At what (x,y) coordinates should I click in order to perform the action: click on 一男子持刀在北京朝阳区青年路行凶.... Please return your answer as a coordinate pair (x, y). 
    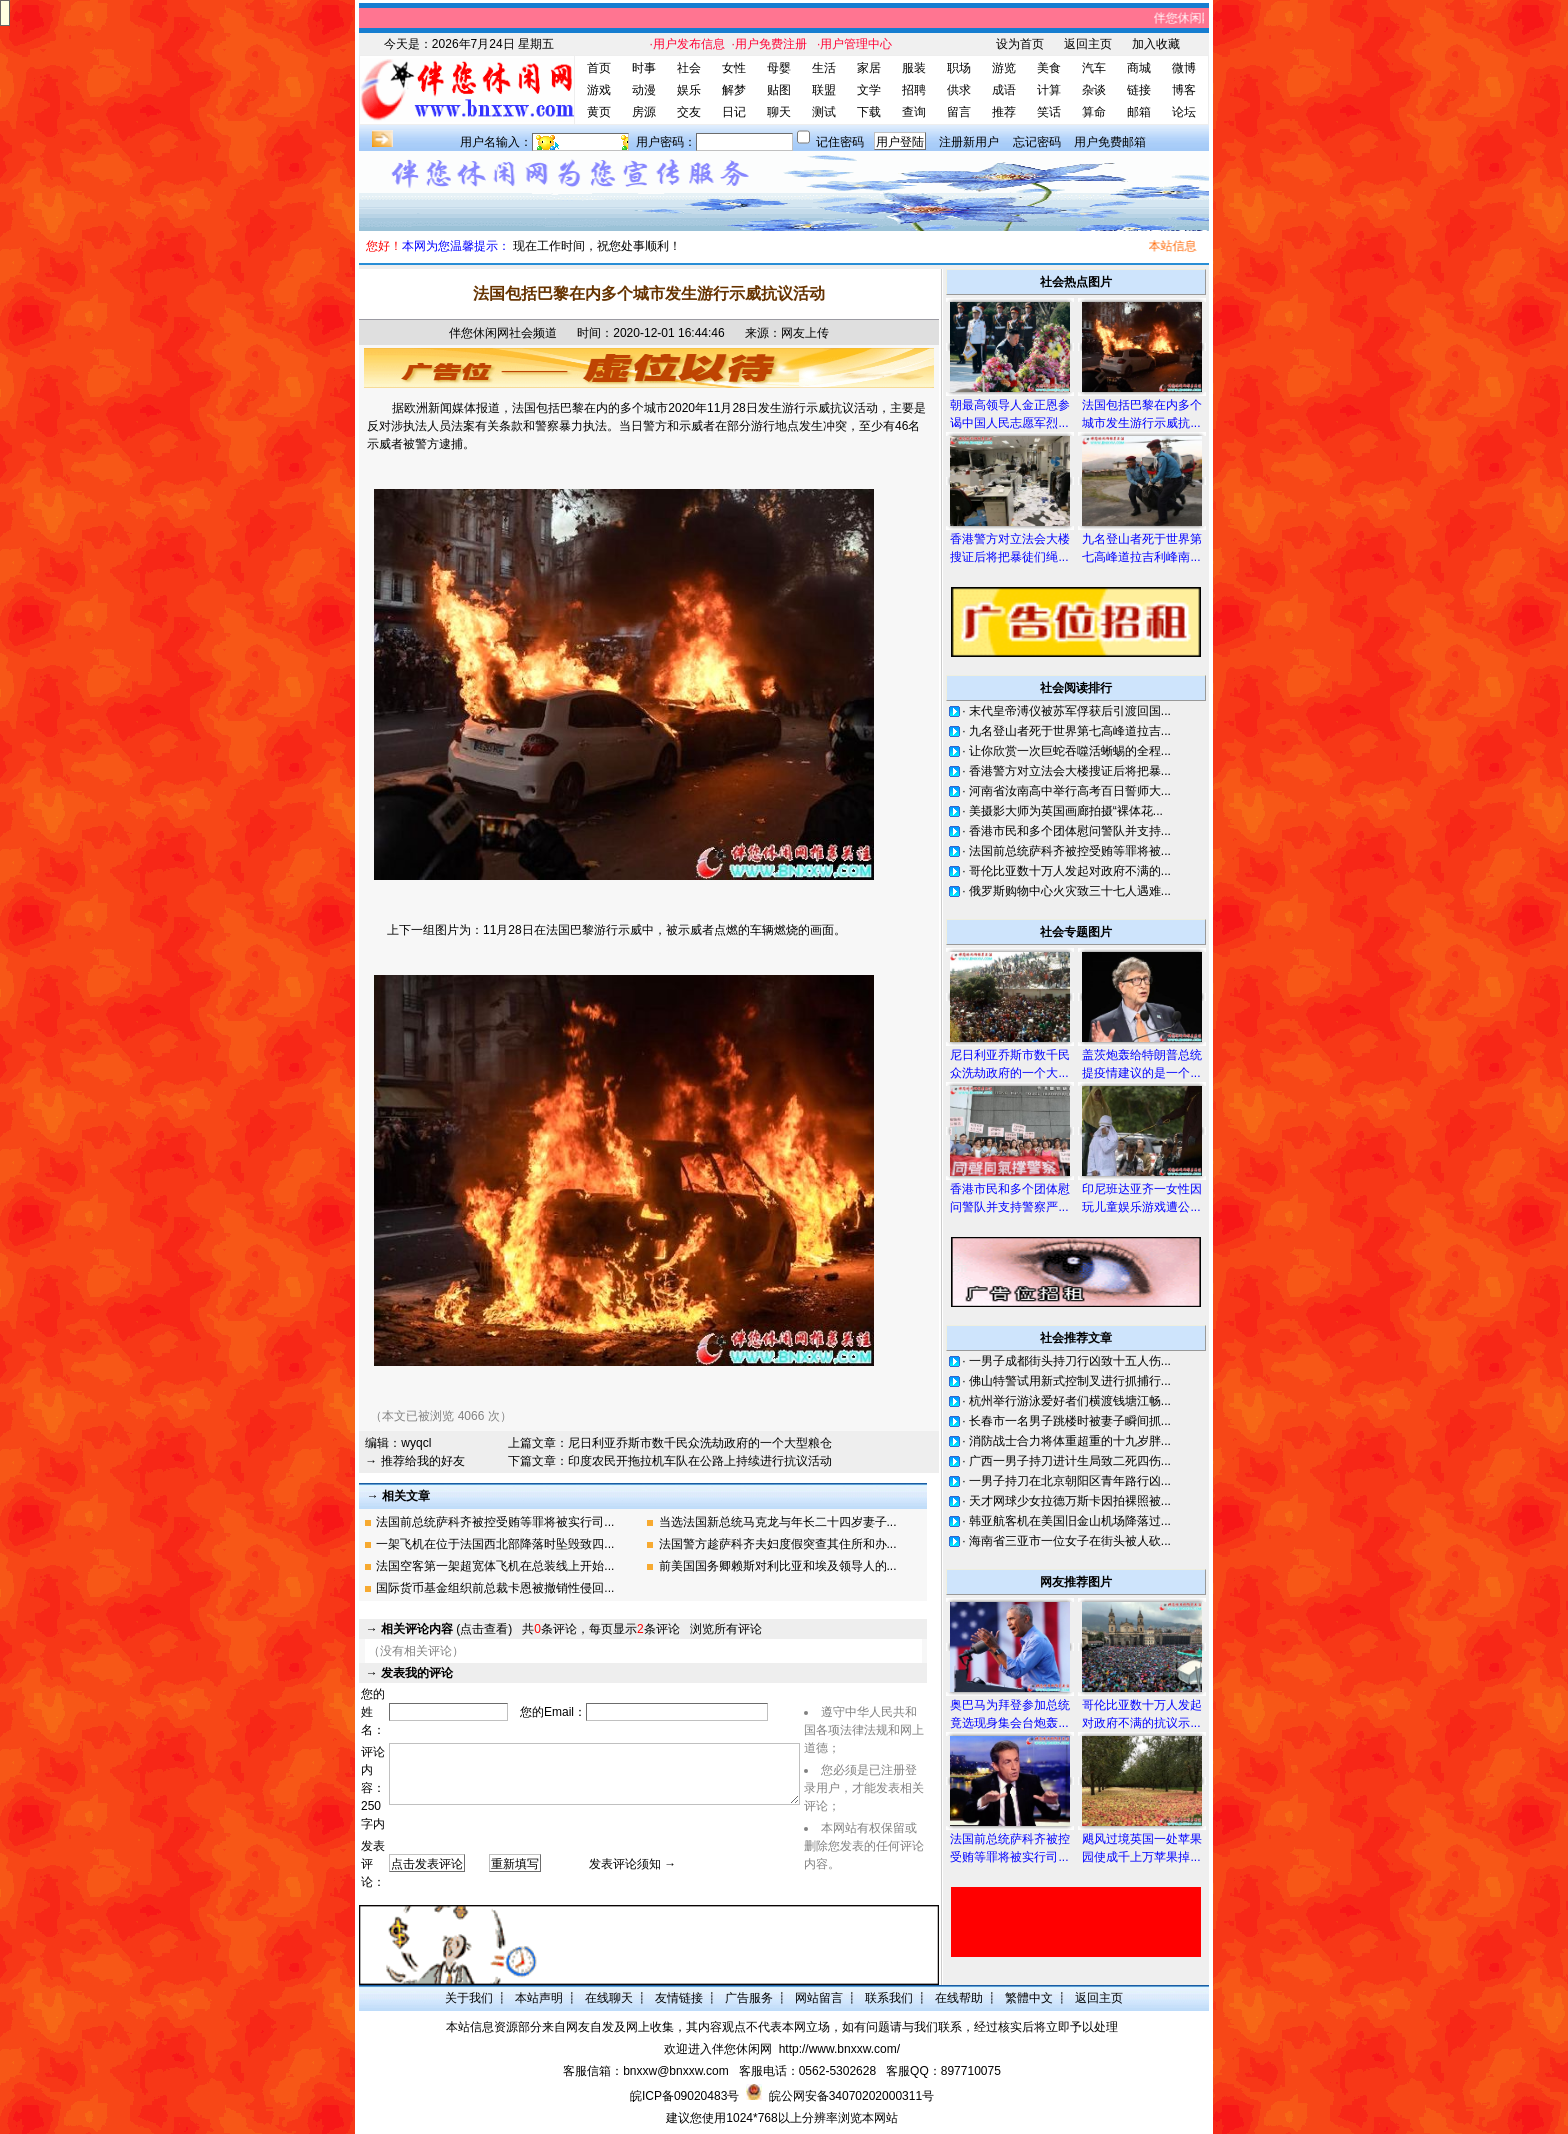
    Looking at the image, I should click on (1070, 1481).